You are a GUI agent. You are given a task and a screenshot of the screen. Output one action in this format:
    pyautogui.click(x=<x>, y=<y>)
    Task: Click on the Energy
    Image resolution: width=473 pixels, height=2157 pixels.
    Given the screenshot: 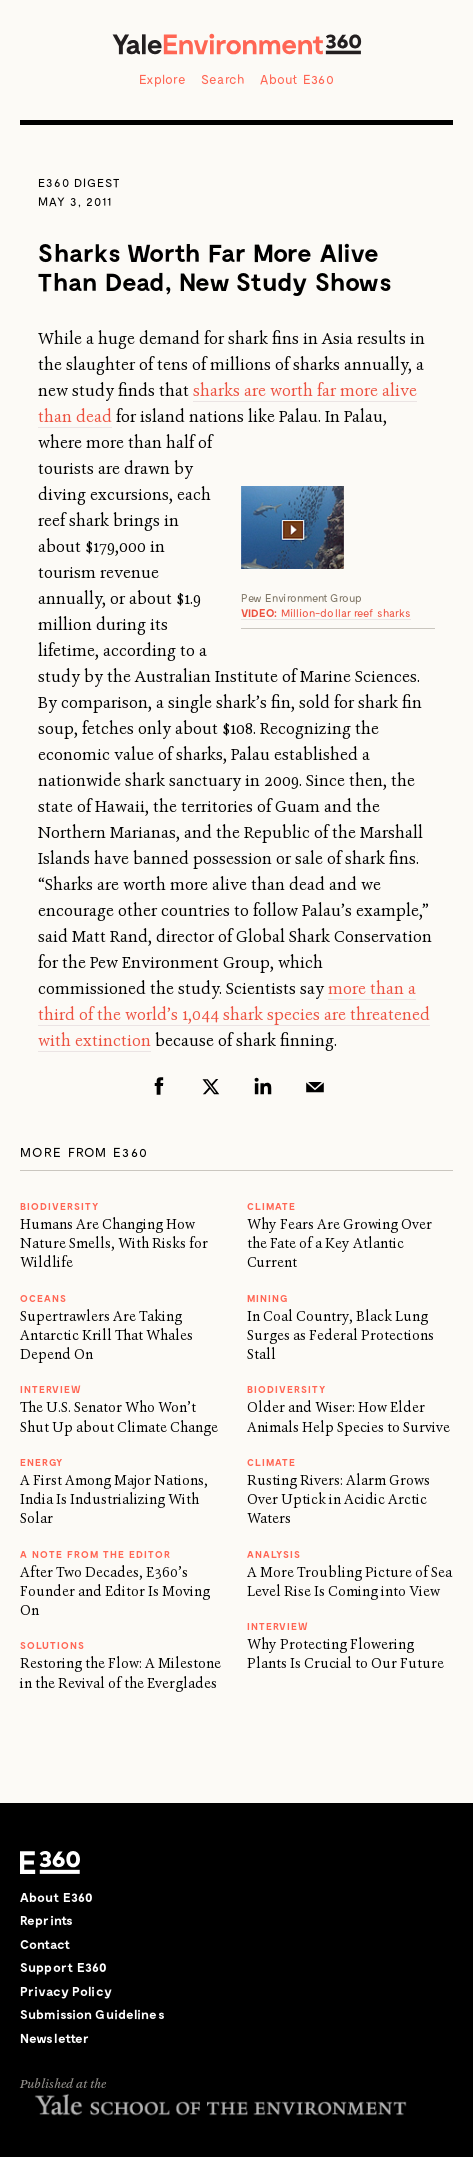 What is the action you would take?
    pyautogui.click(x=41, y=1462)
    